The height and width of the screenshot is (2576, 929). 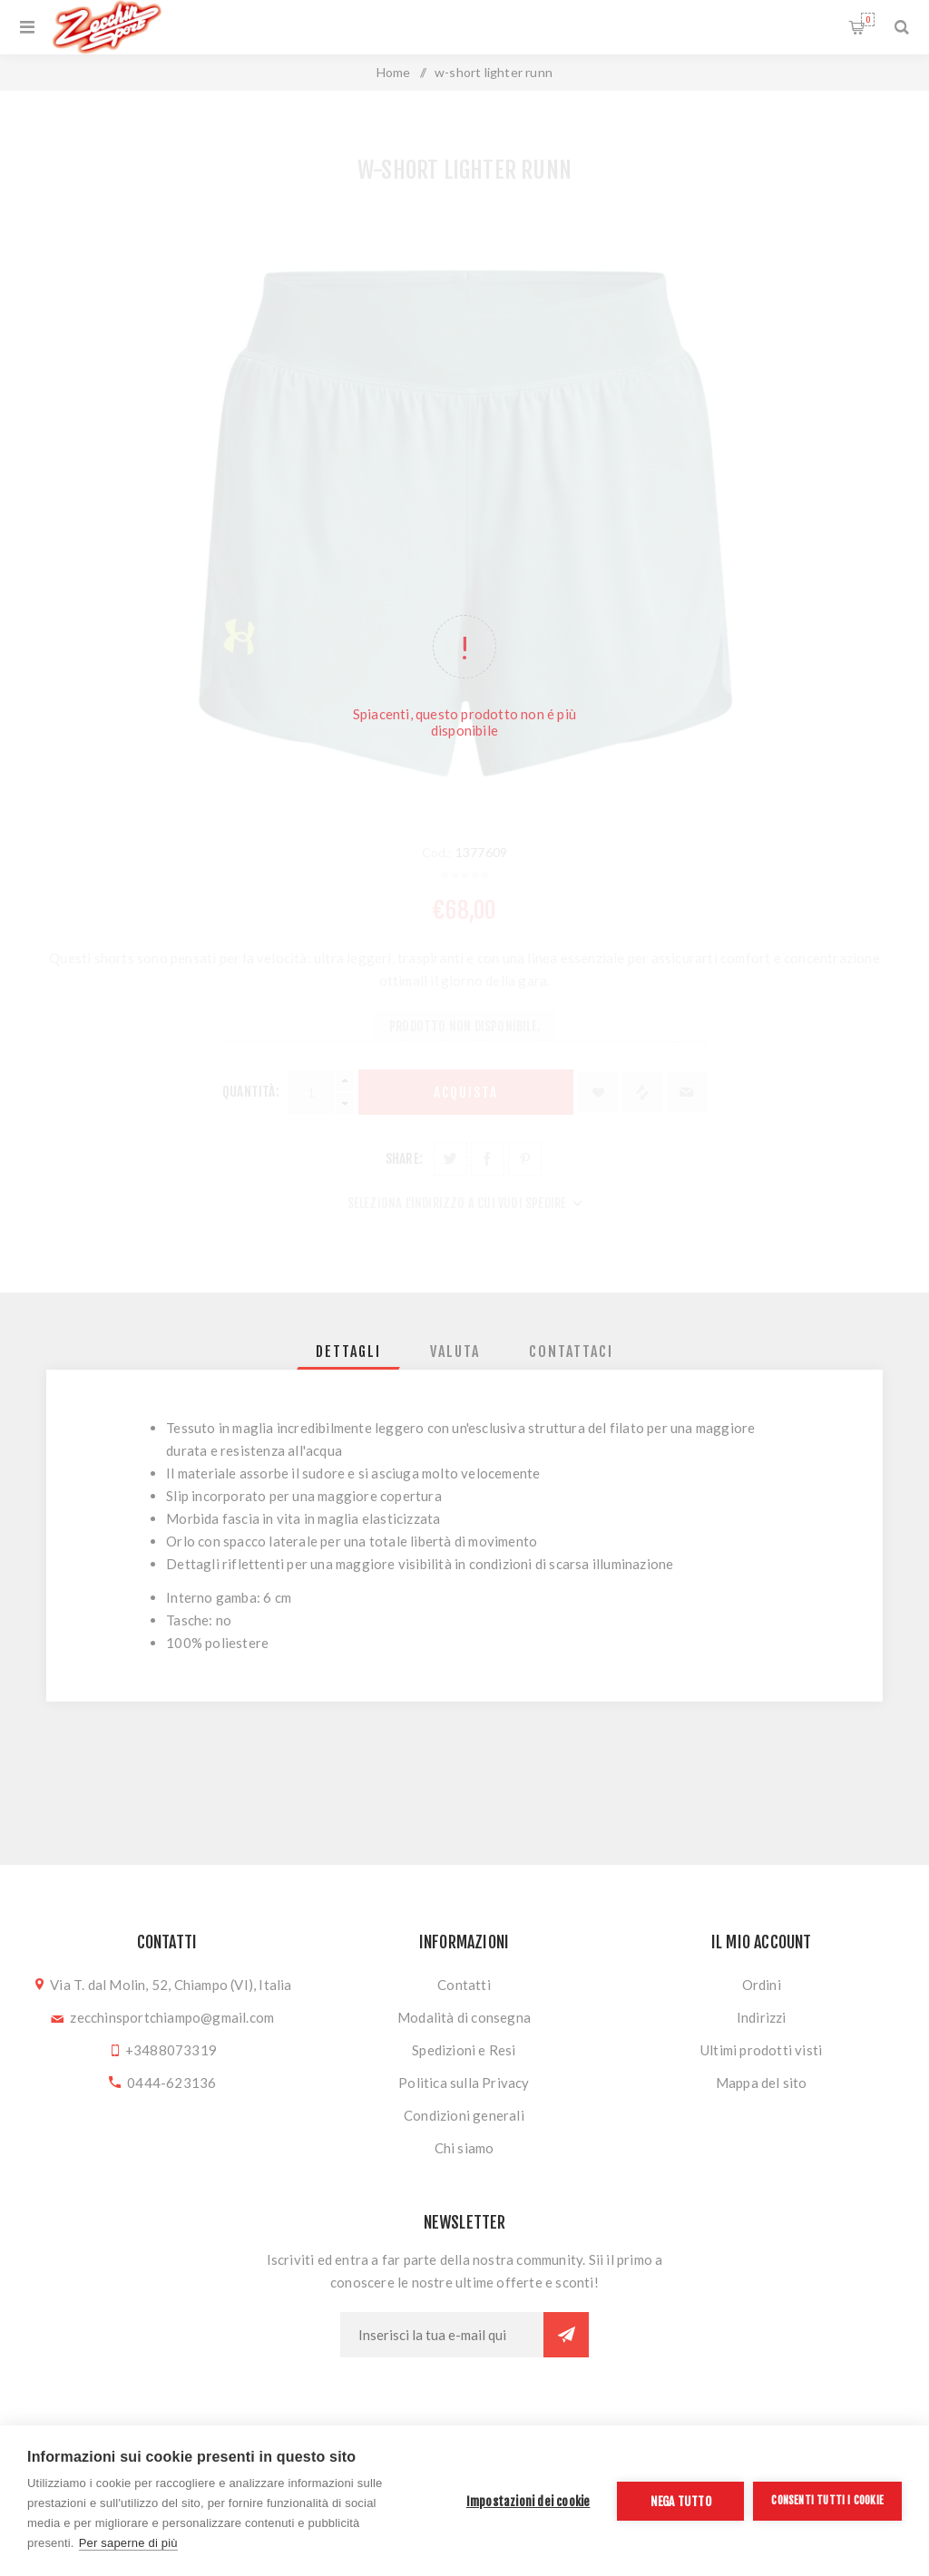 I want to click on Valuta [presentation], so click(x=455, y=1351).